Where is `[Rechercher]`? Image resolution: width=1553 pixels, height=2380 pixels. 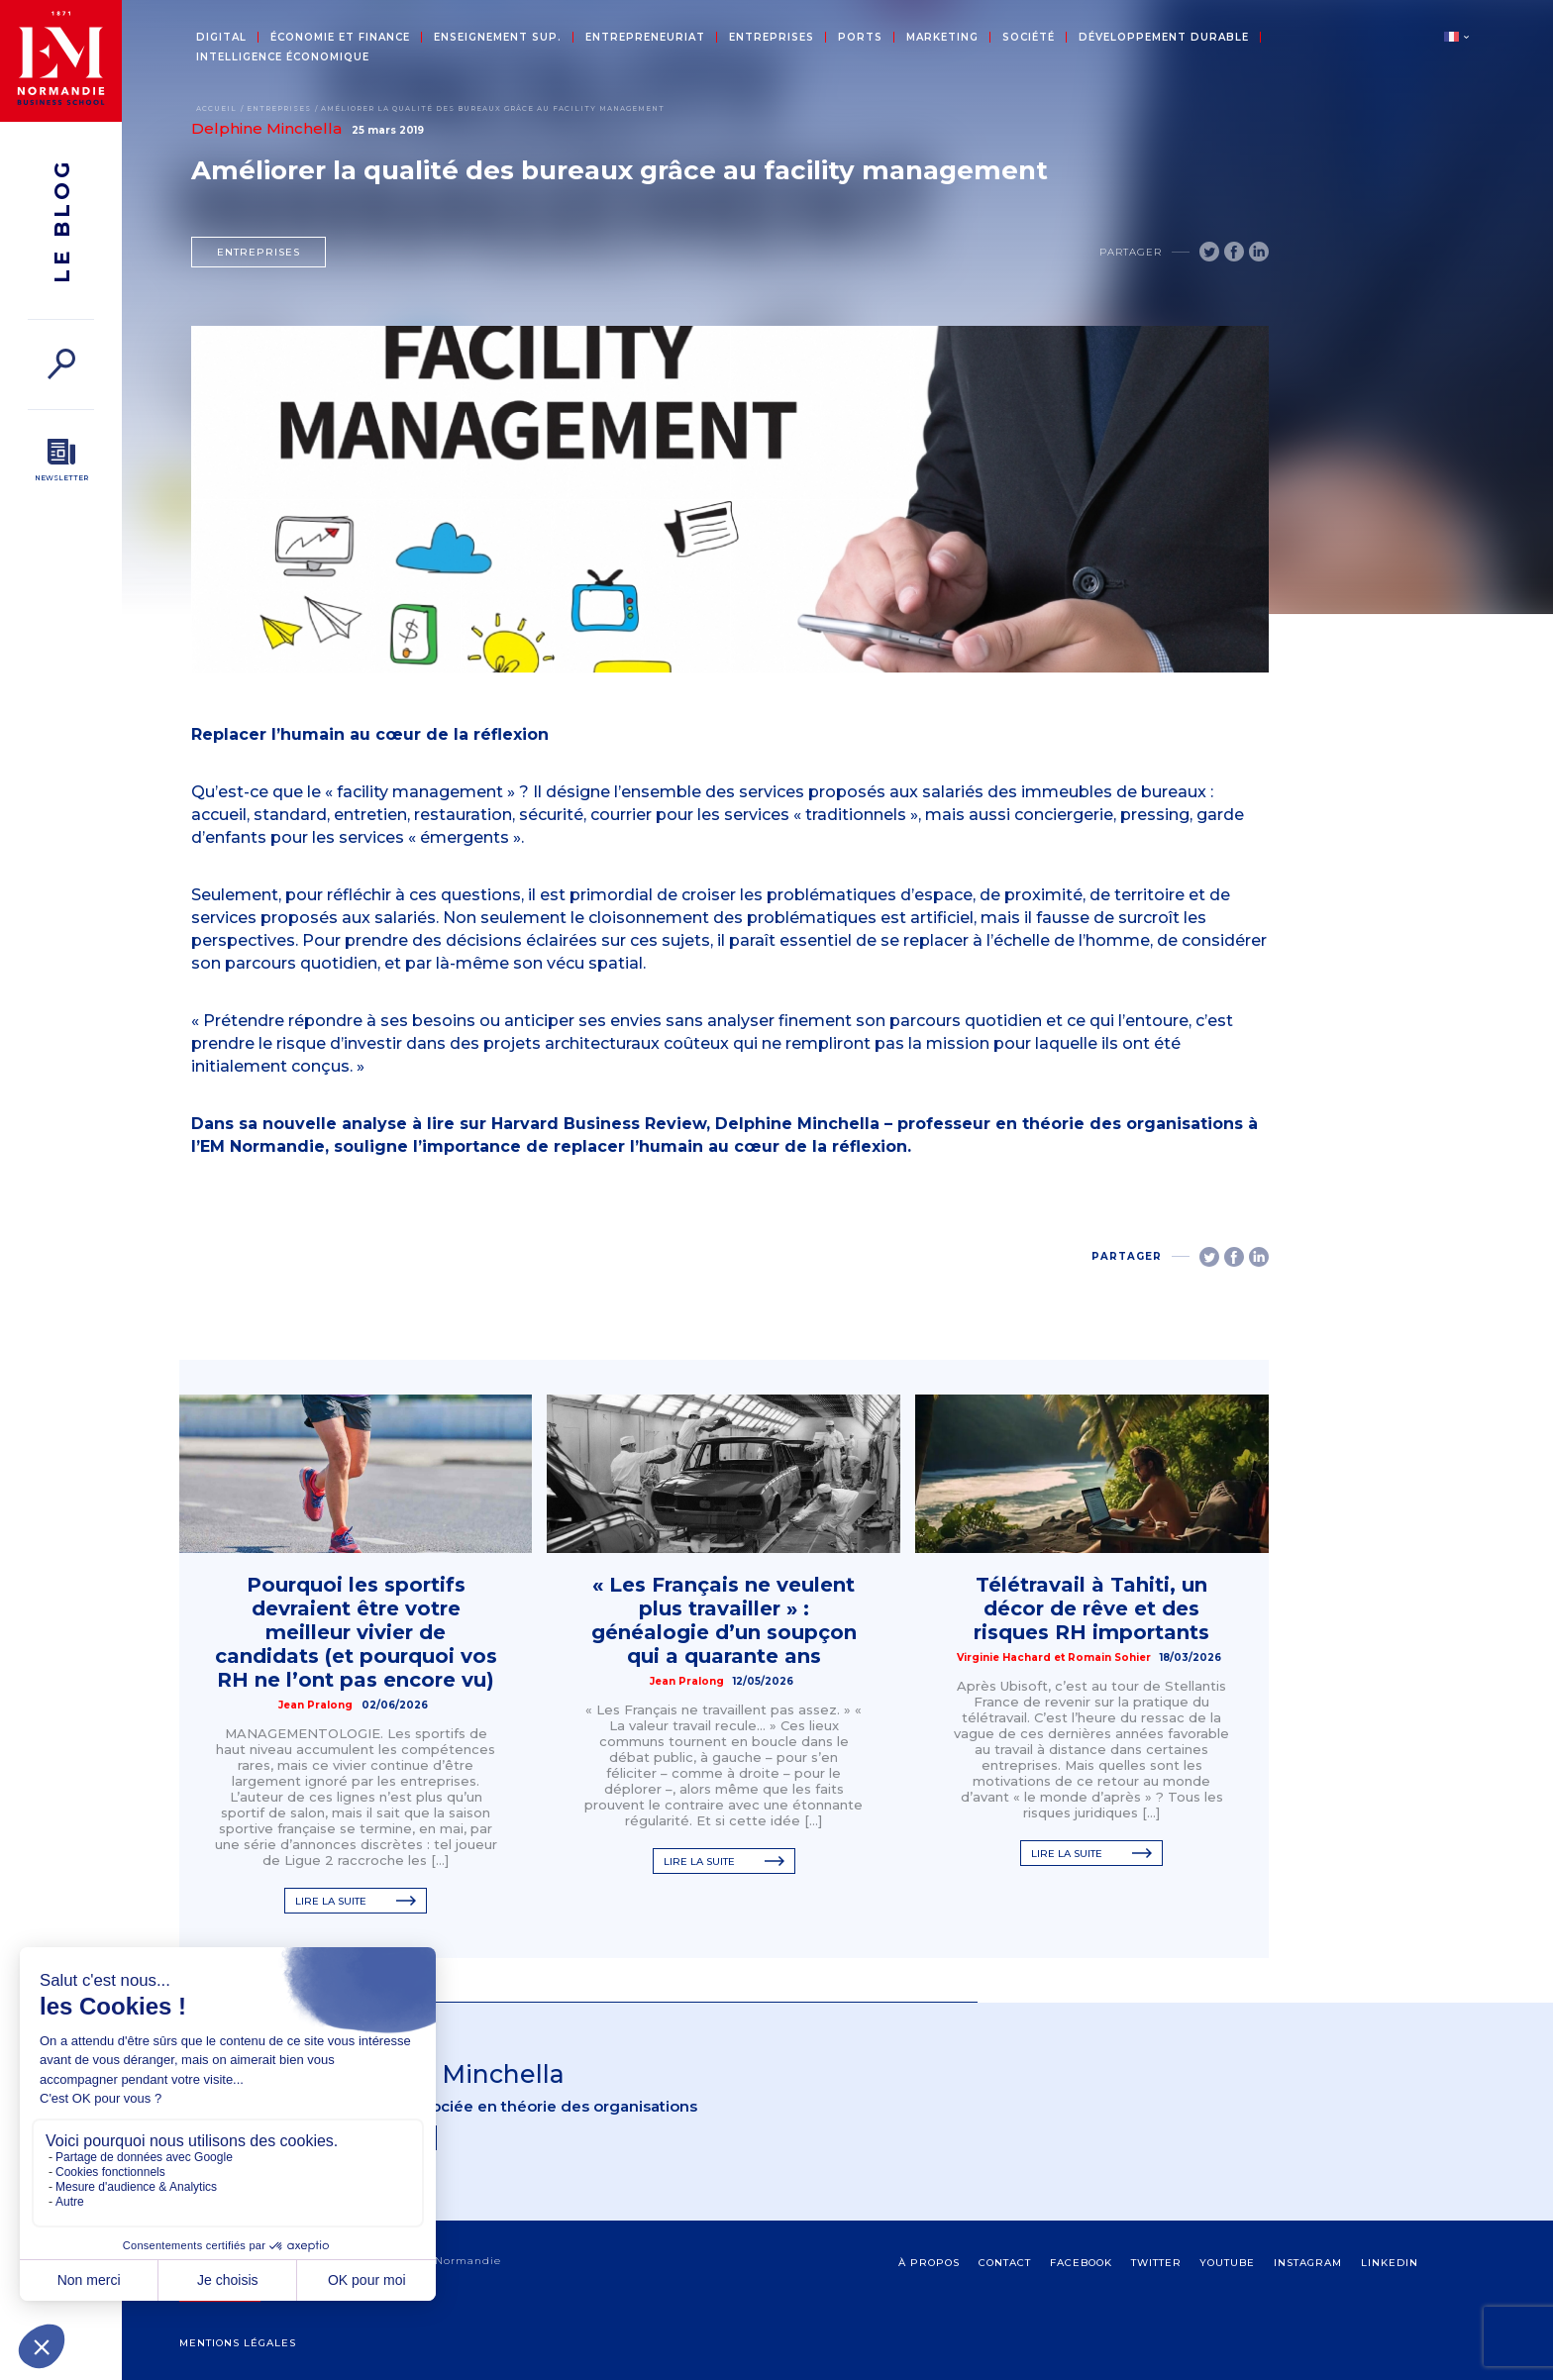
[Rechercher] is located at coordinates (61, 364).